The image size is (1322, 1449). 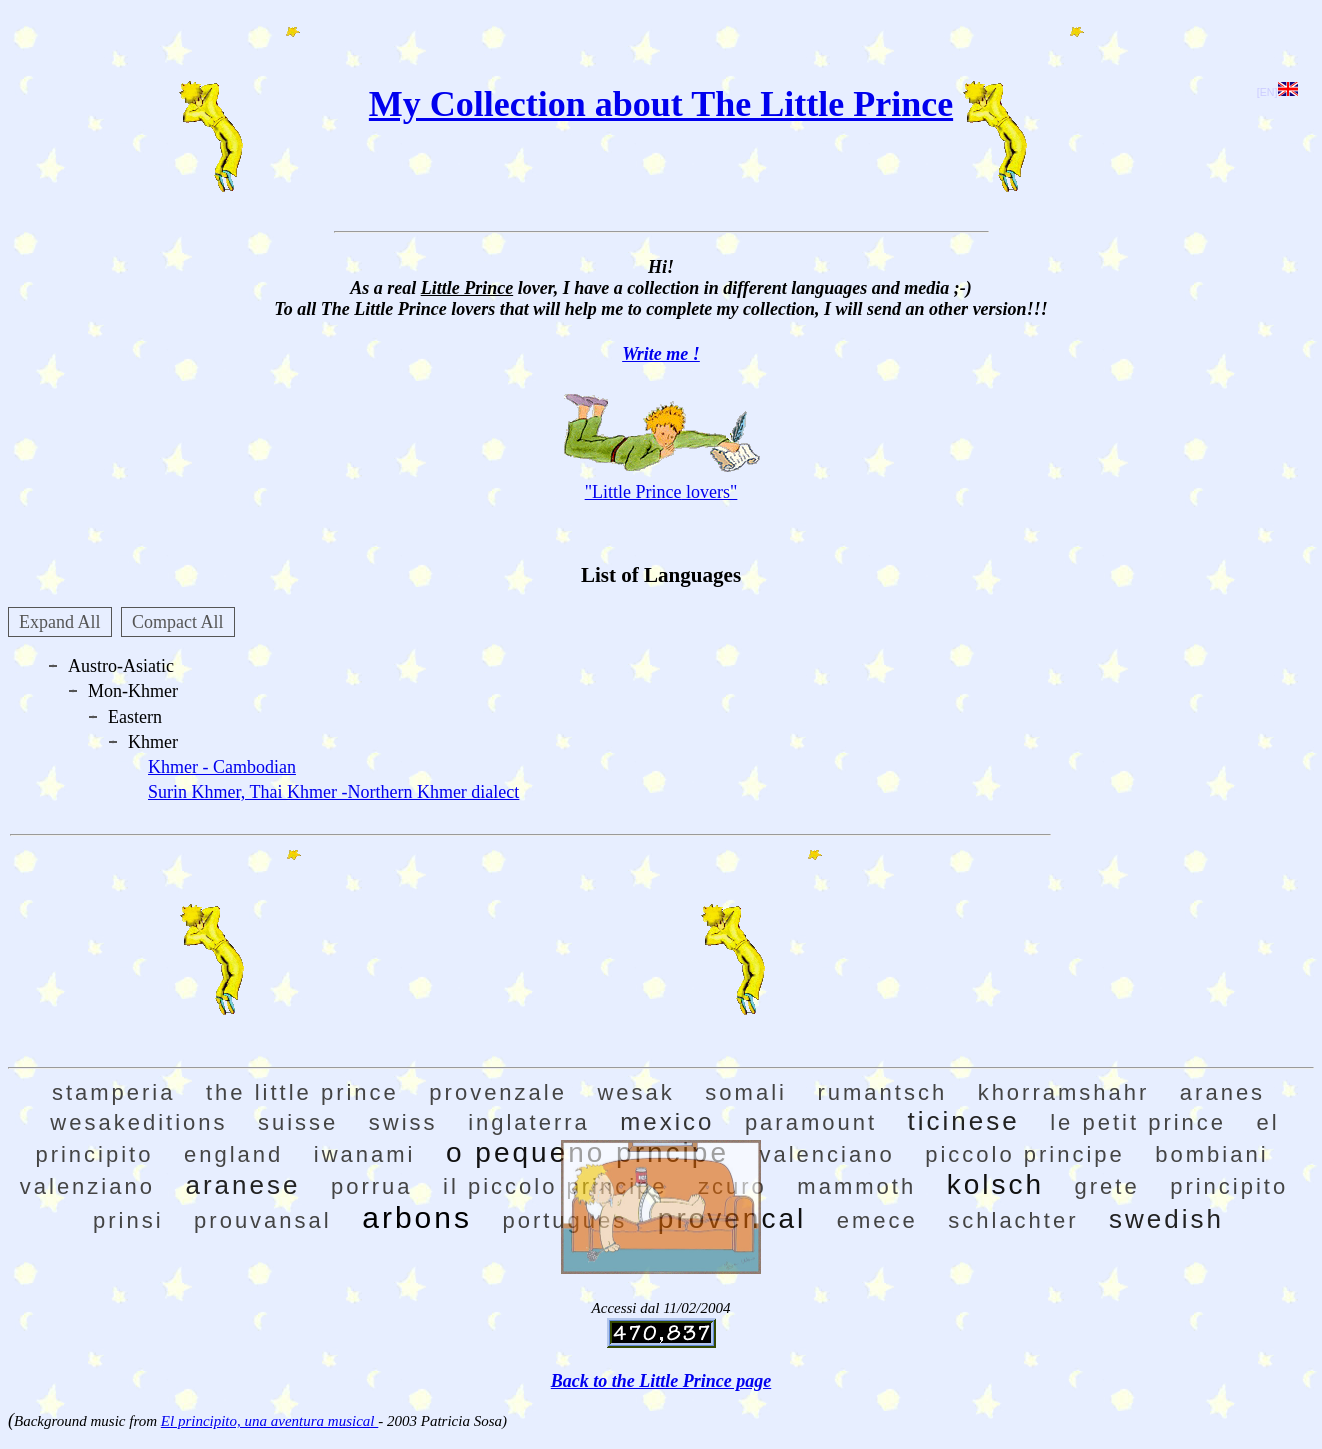 I want to click on khorramshahr, so click(x=1064, y=1092).